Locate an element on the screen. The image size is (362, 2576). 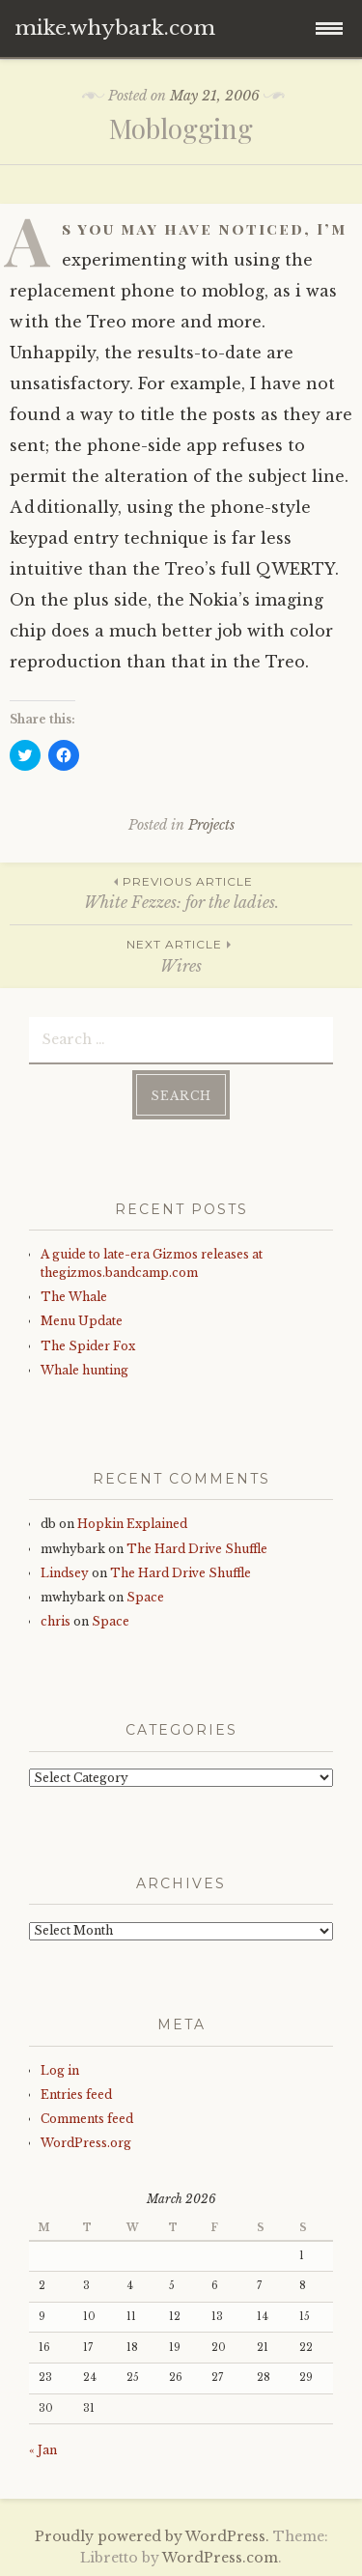
The Whale is located at coordinates (74, 1296).